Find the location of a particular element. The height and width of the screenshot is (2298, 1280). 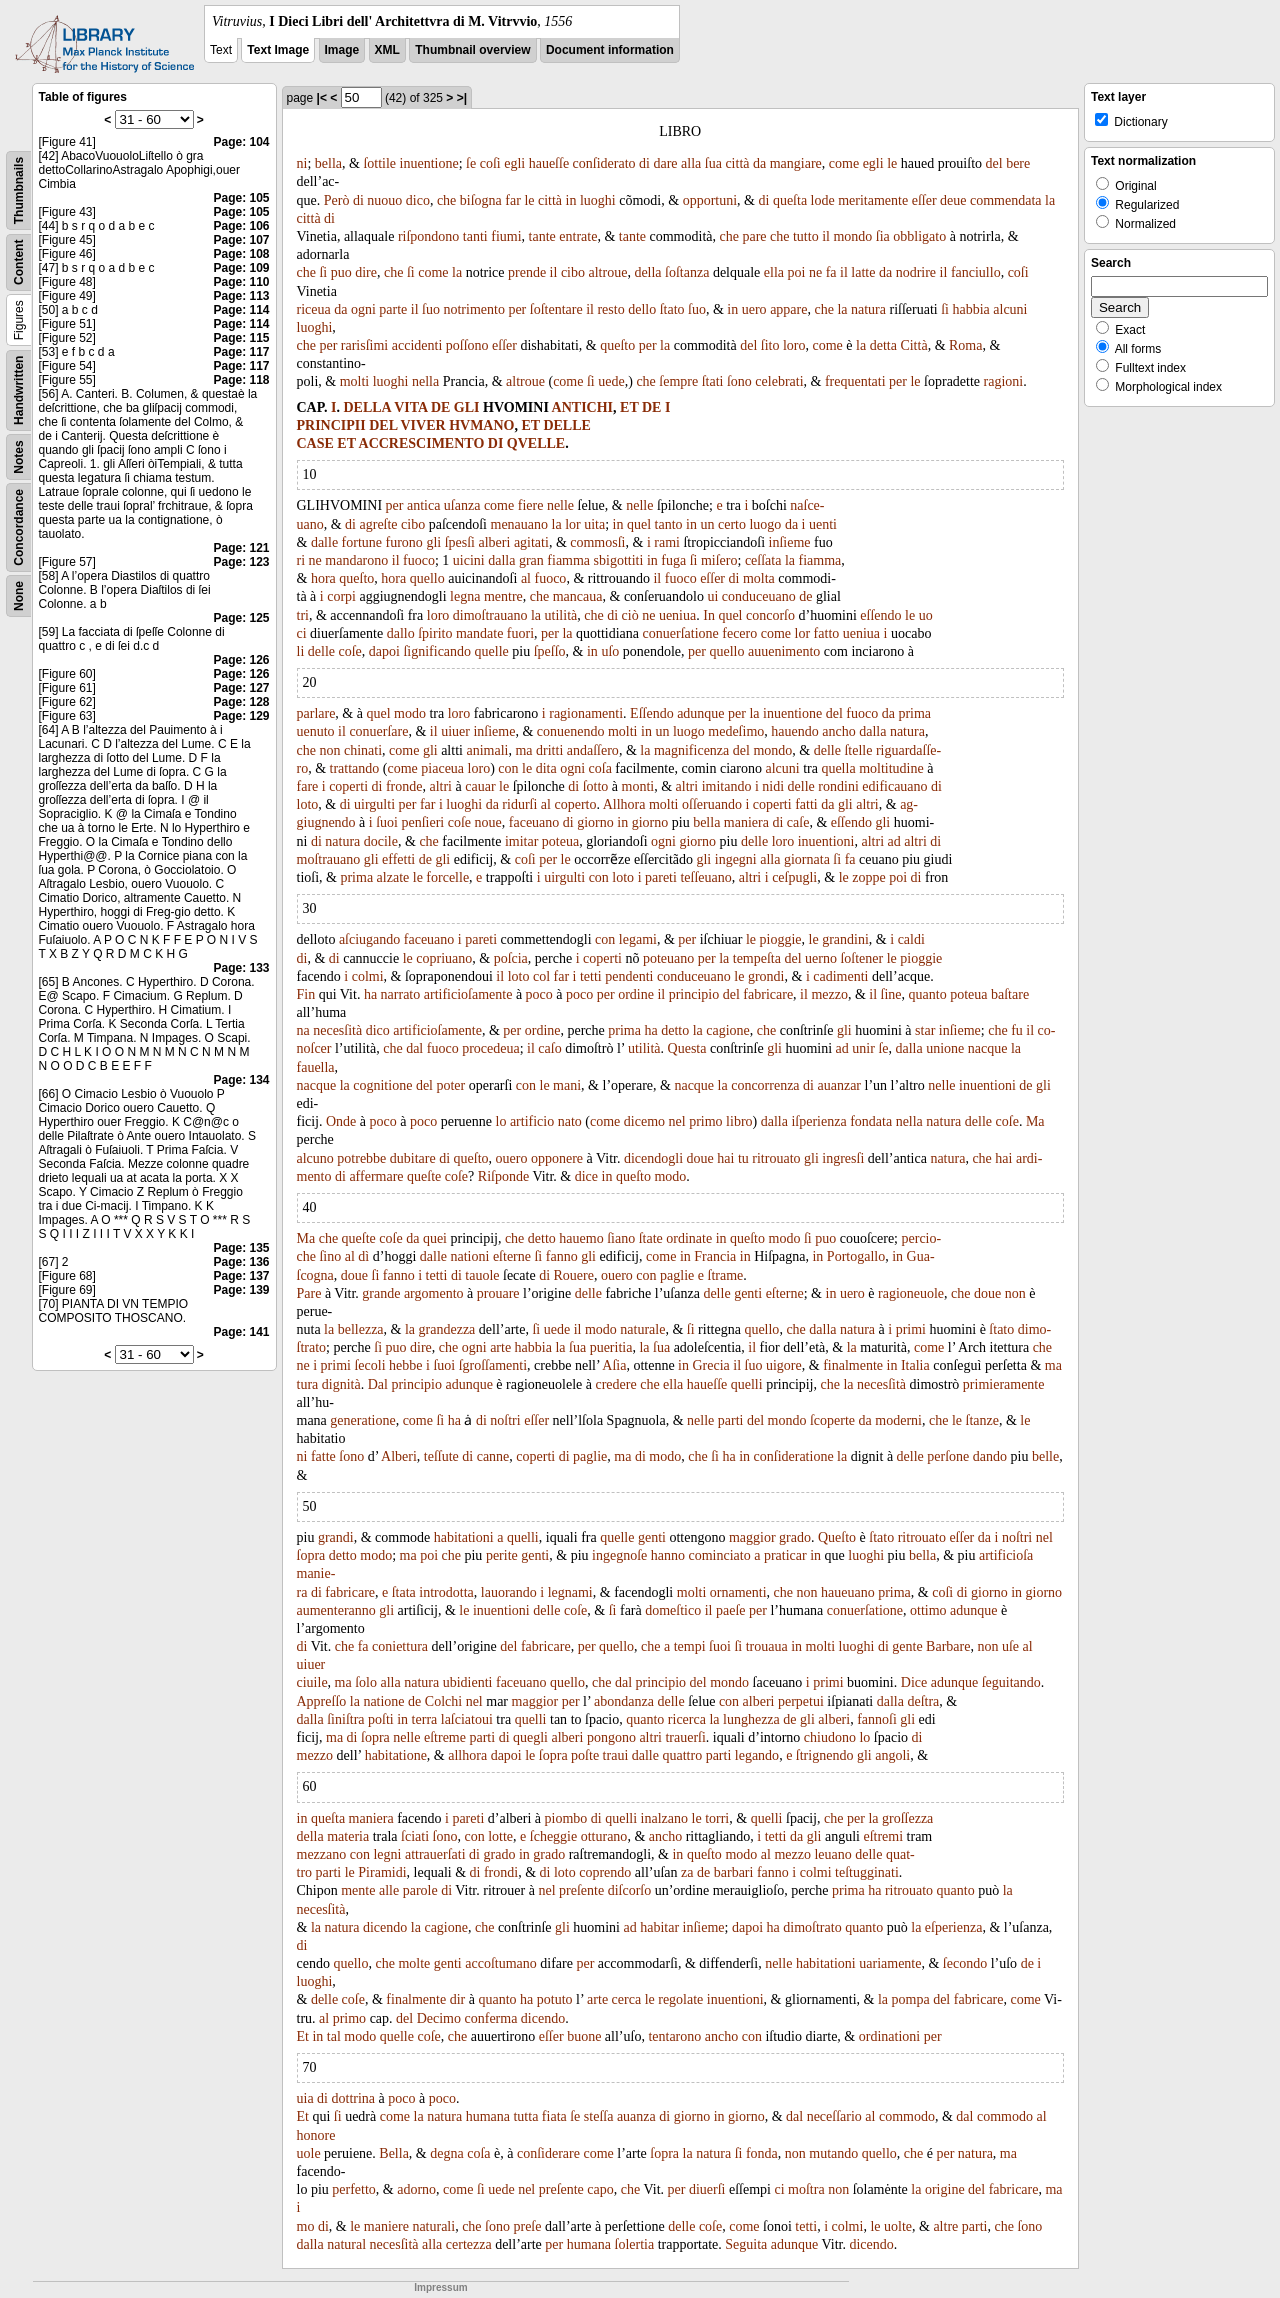

lo is located at coordinates (501, 1121).